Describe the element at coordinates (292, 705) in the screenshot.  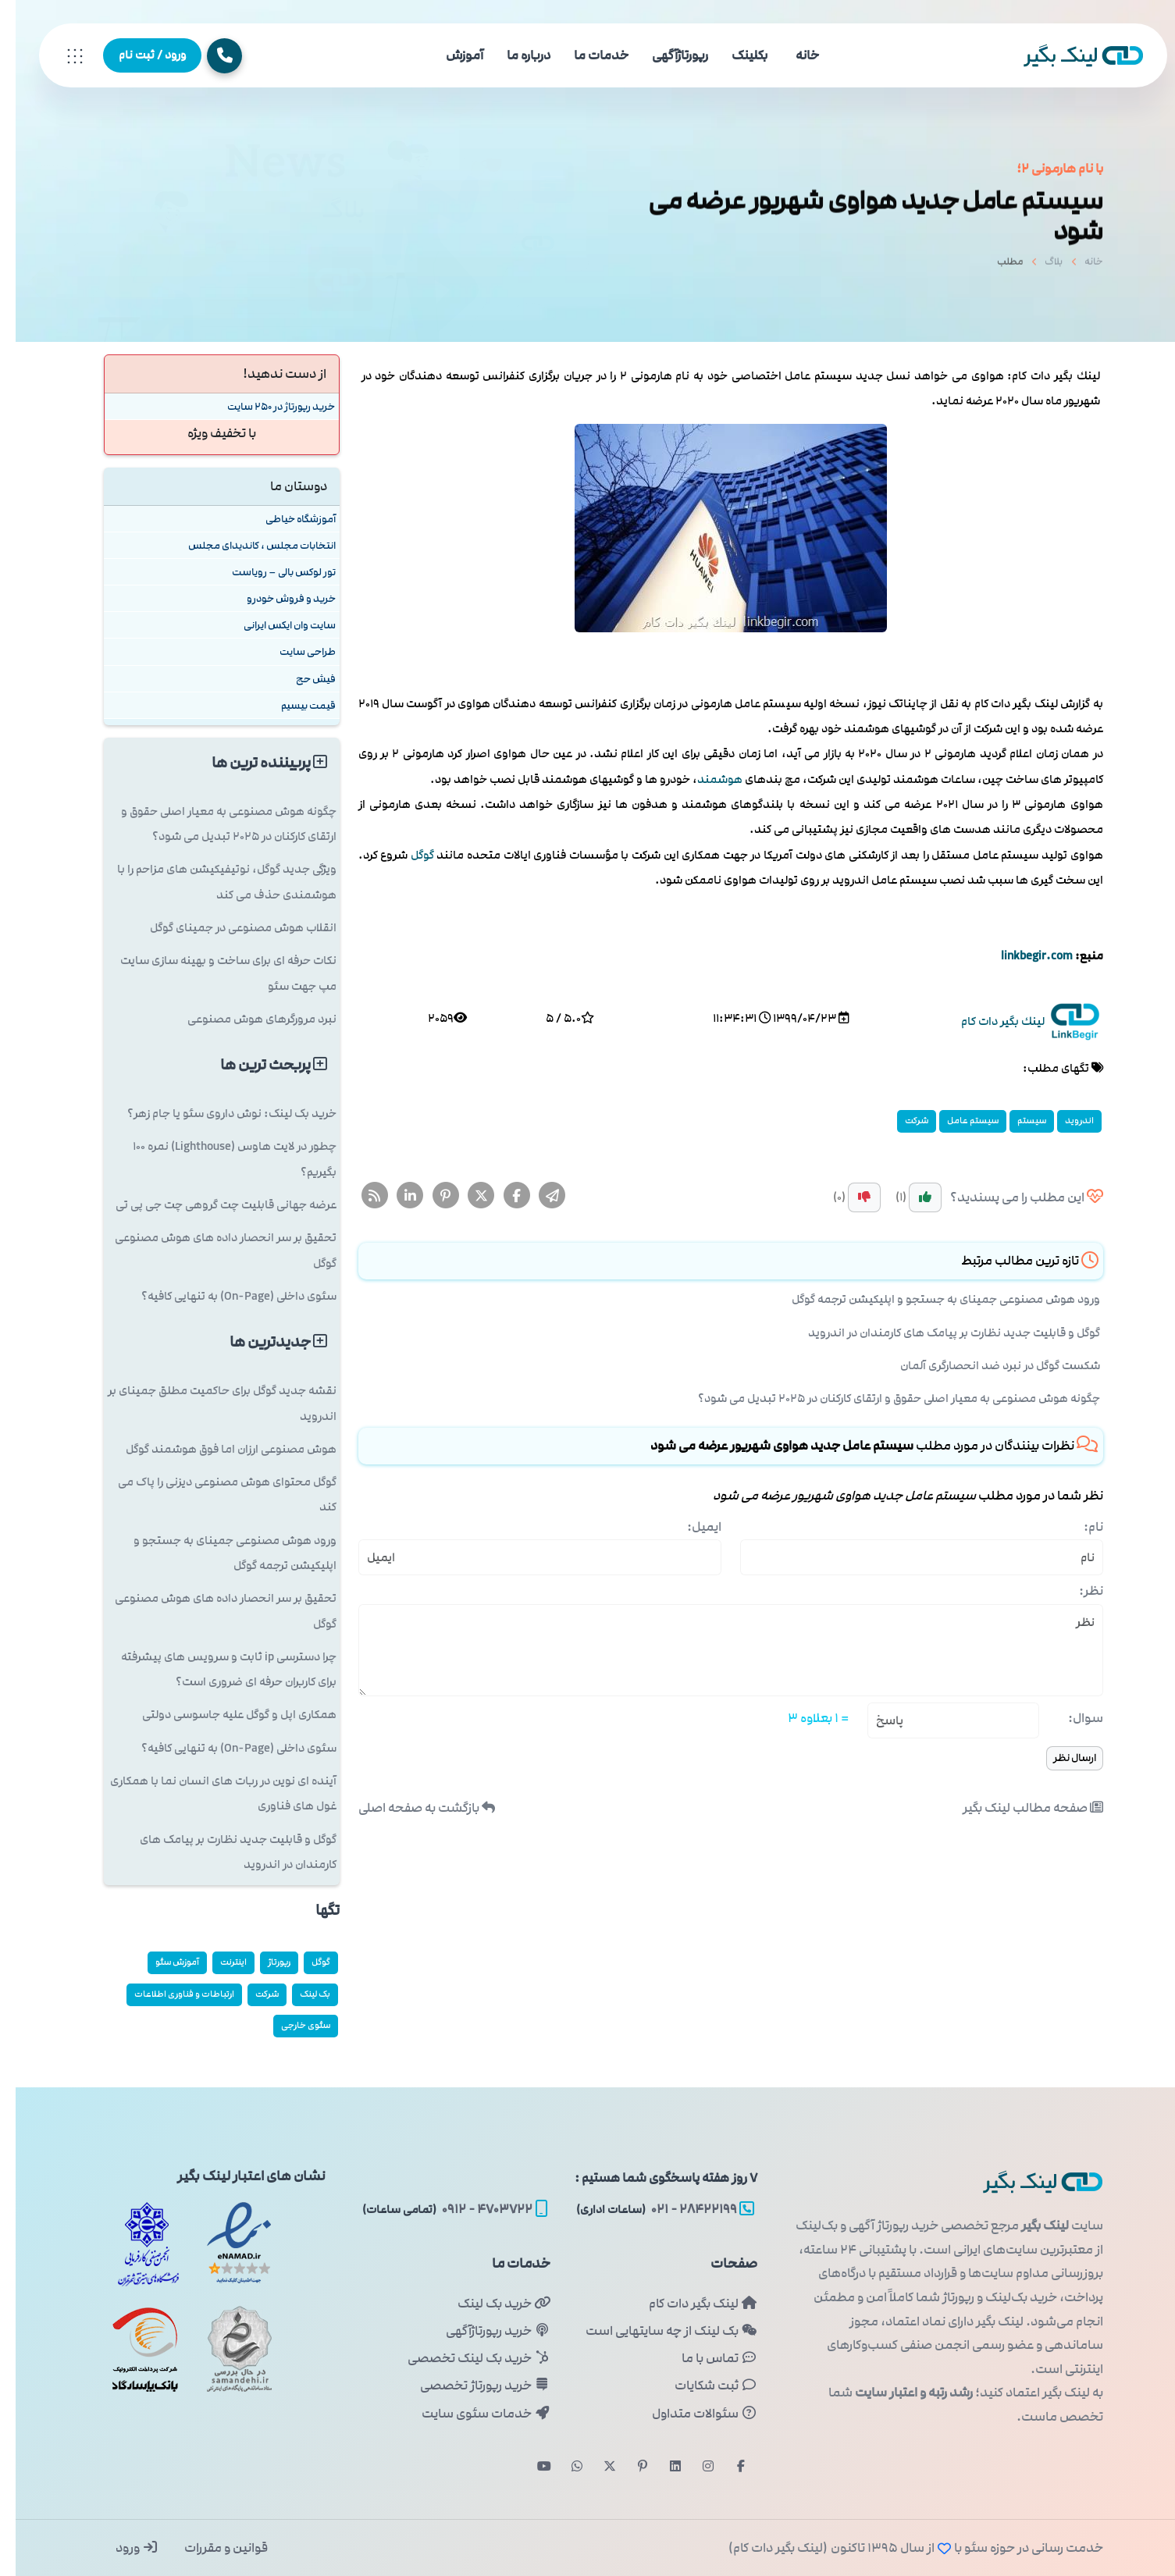
I see `قیمت بیسیم` at that location.